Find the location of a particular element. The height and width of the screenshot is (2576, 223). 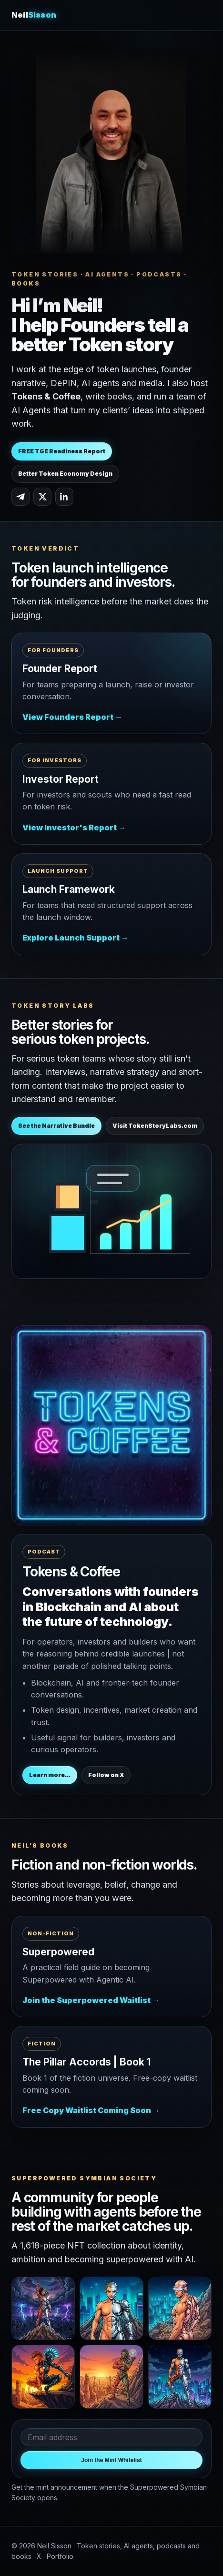

[Neil Sisson on X] is located at coordinates (42, 497).